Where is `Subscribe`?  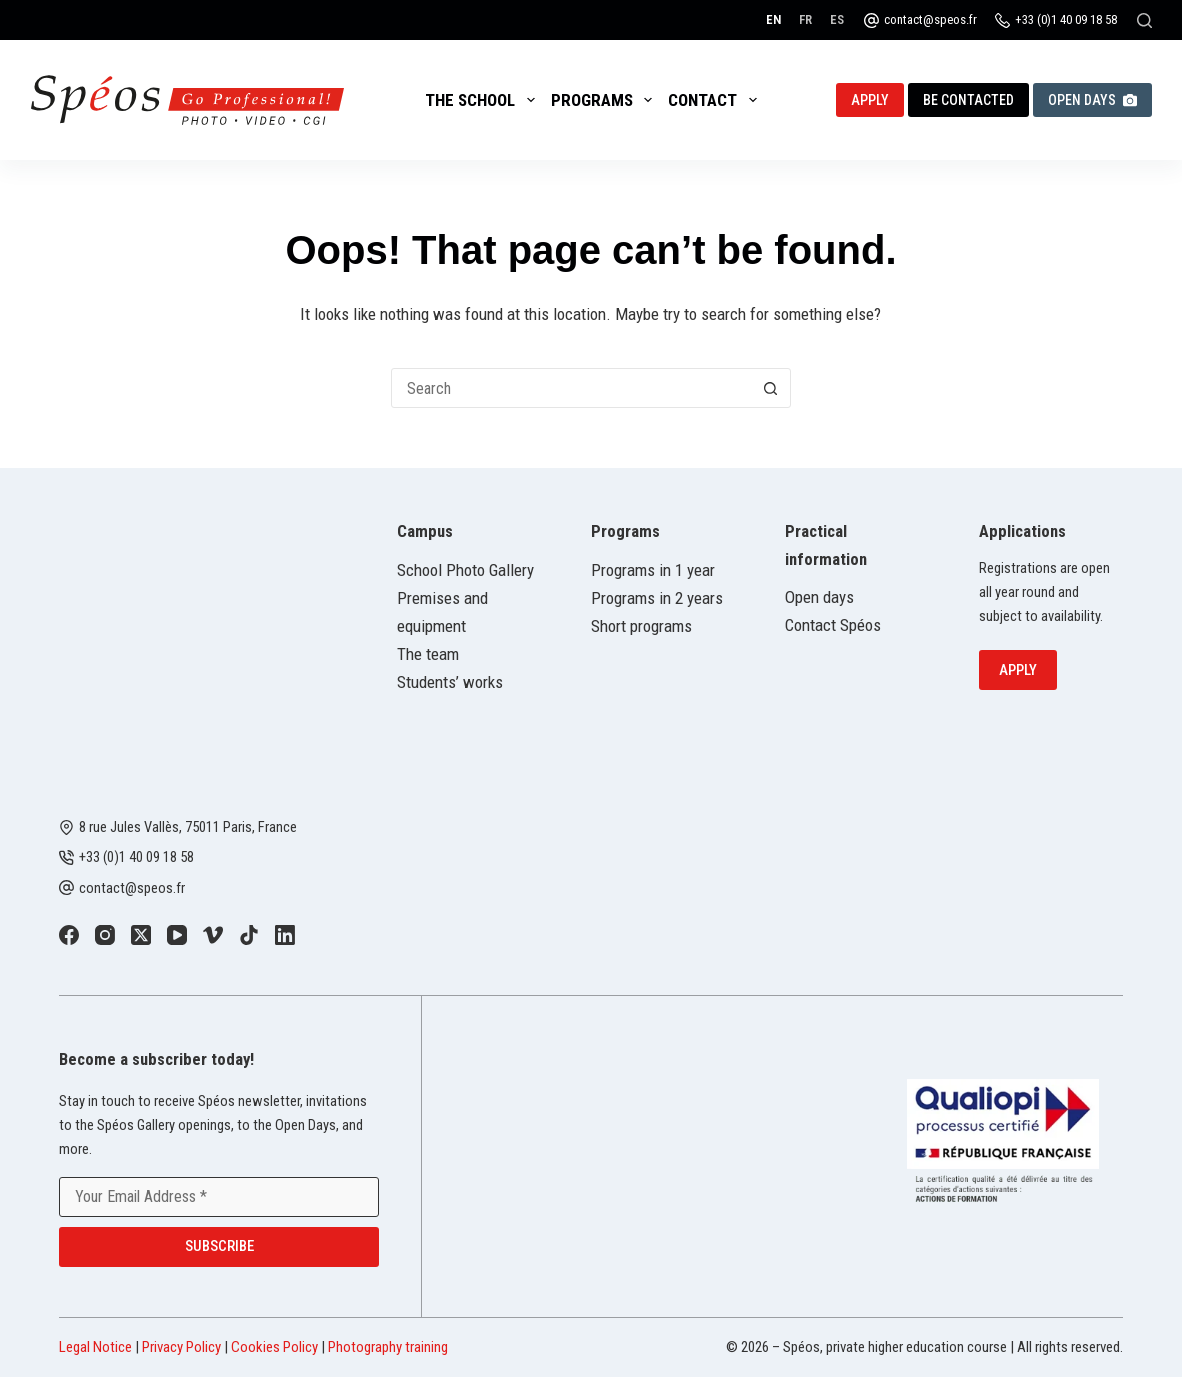 Subscribe is located at coordinates (219, 1246).